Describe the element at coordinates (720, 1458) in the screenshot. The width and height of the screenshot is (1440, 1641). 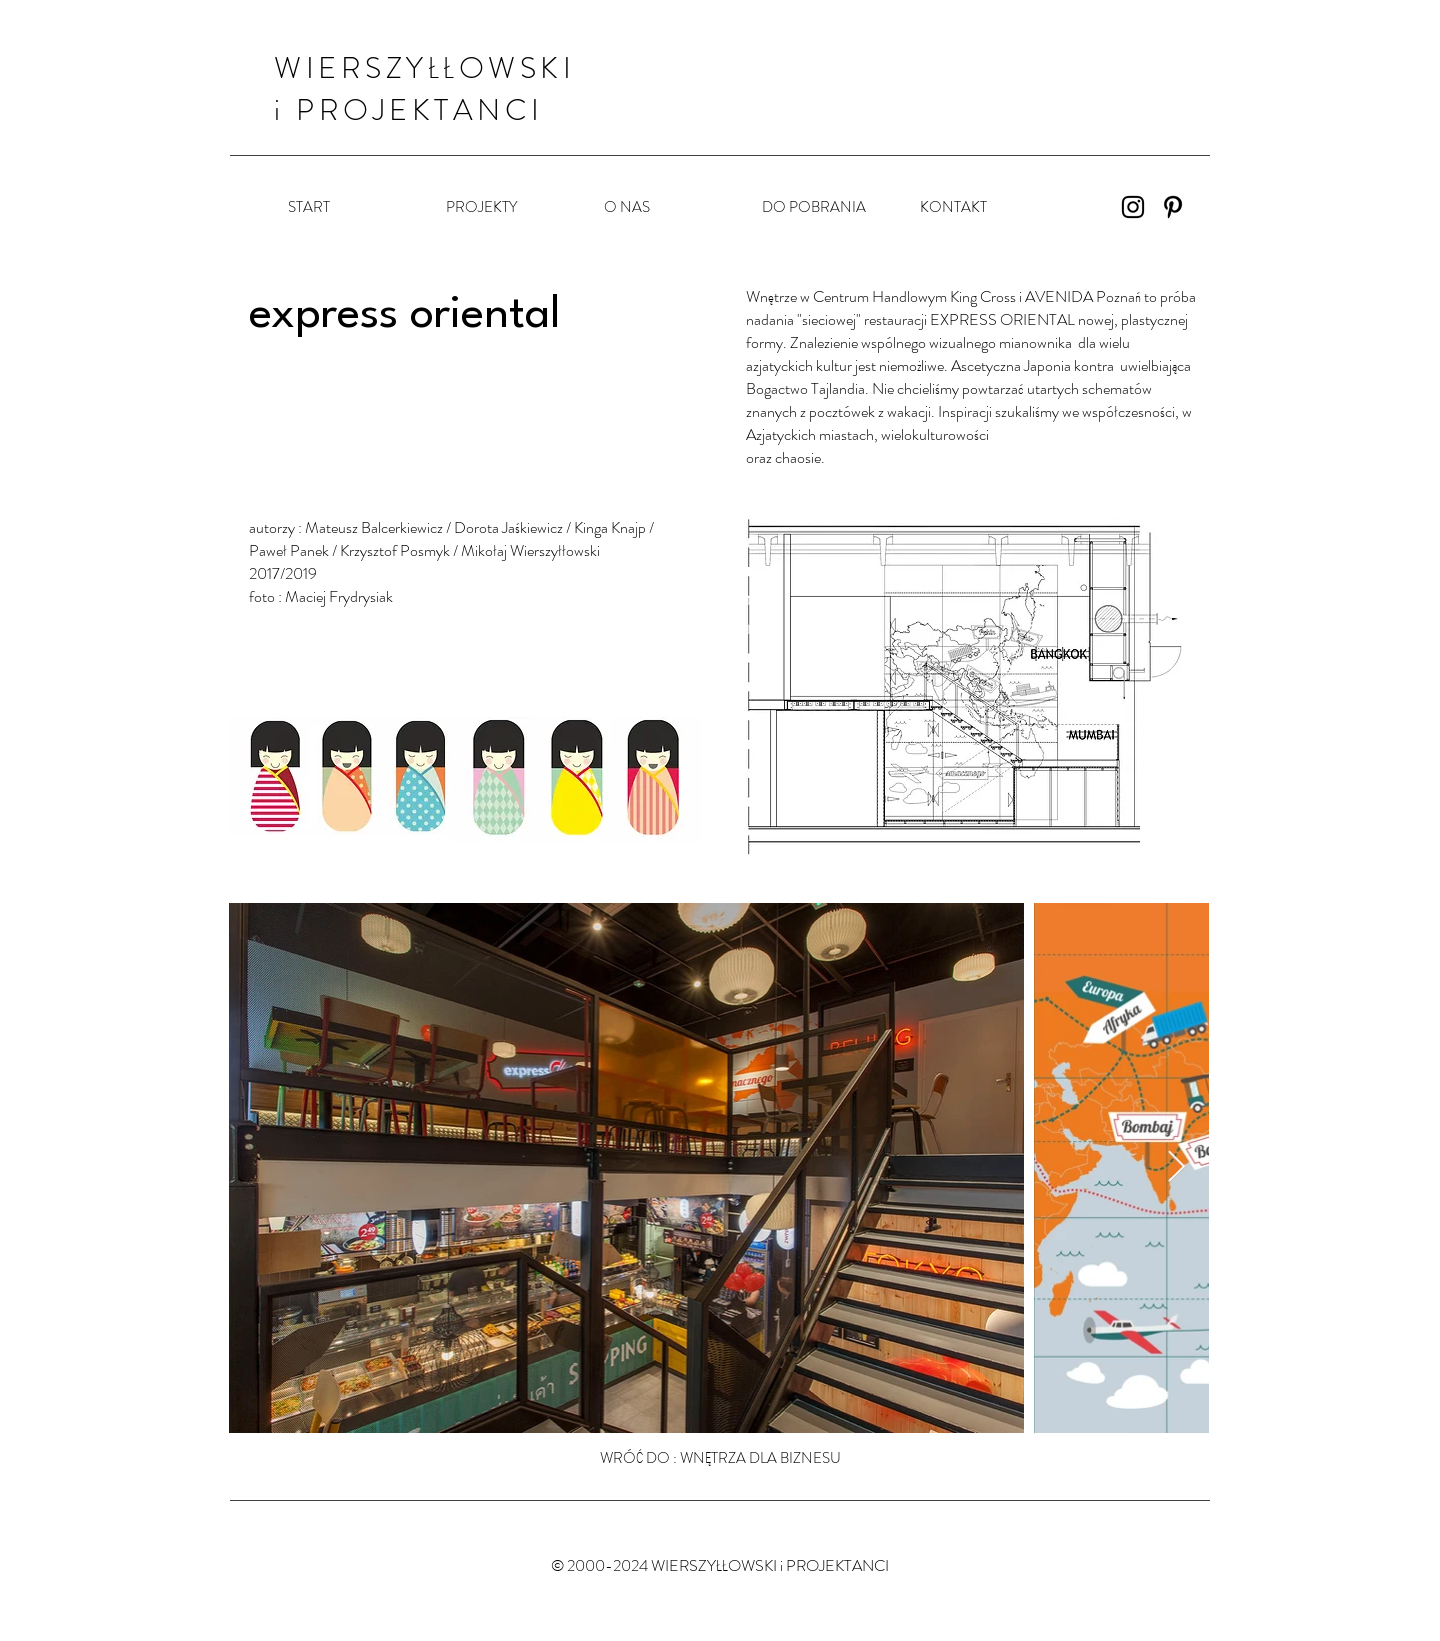
I see `[WRÓĆ DO : WNĘTRZA DLA BIZNESU]` at that location.